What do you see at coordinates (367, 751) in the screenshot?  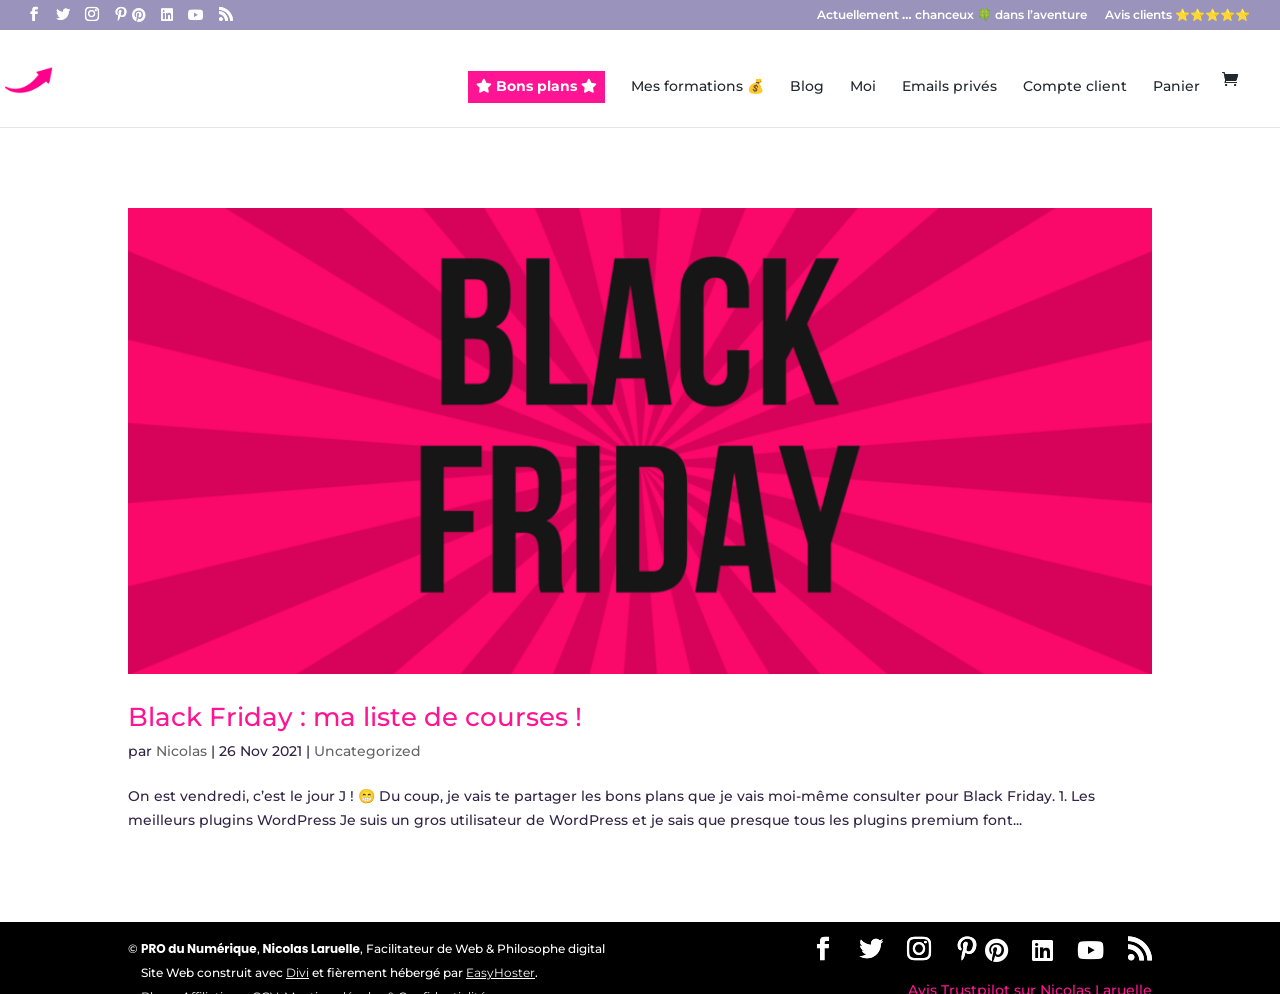 I see `Uncategorized` at bounding box center [367, 751].